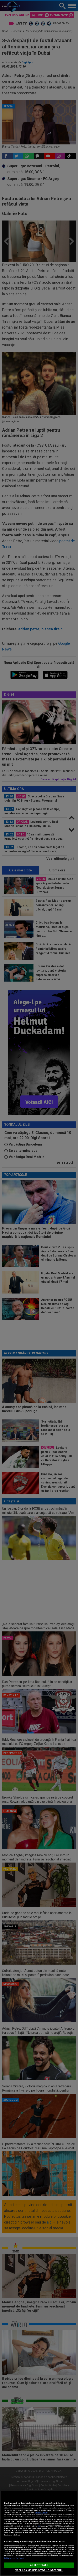 The width and height of the screenshot is (78, 2576). Describe the element at coordinates (39, 2570) in the screenshot. I see `VREAU SA MODIFIC SETARILE INDIVIDUAL [VREAU SA MODIFIC SETARILE INDIVIDUAL, Deschide dialogul din centrul preferințelor]` at that location.